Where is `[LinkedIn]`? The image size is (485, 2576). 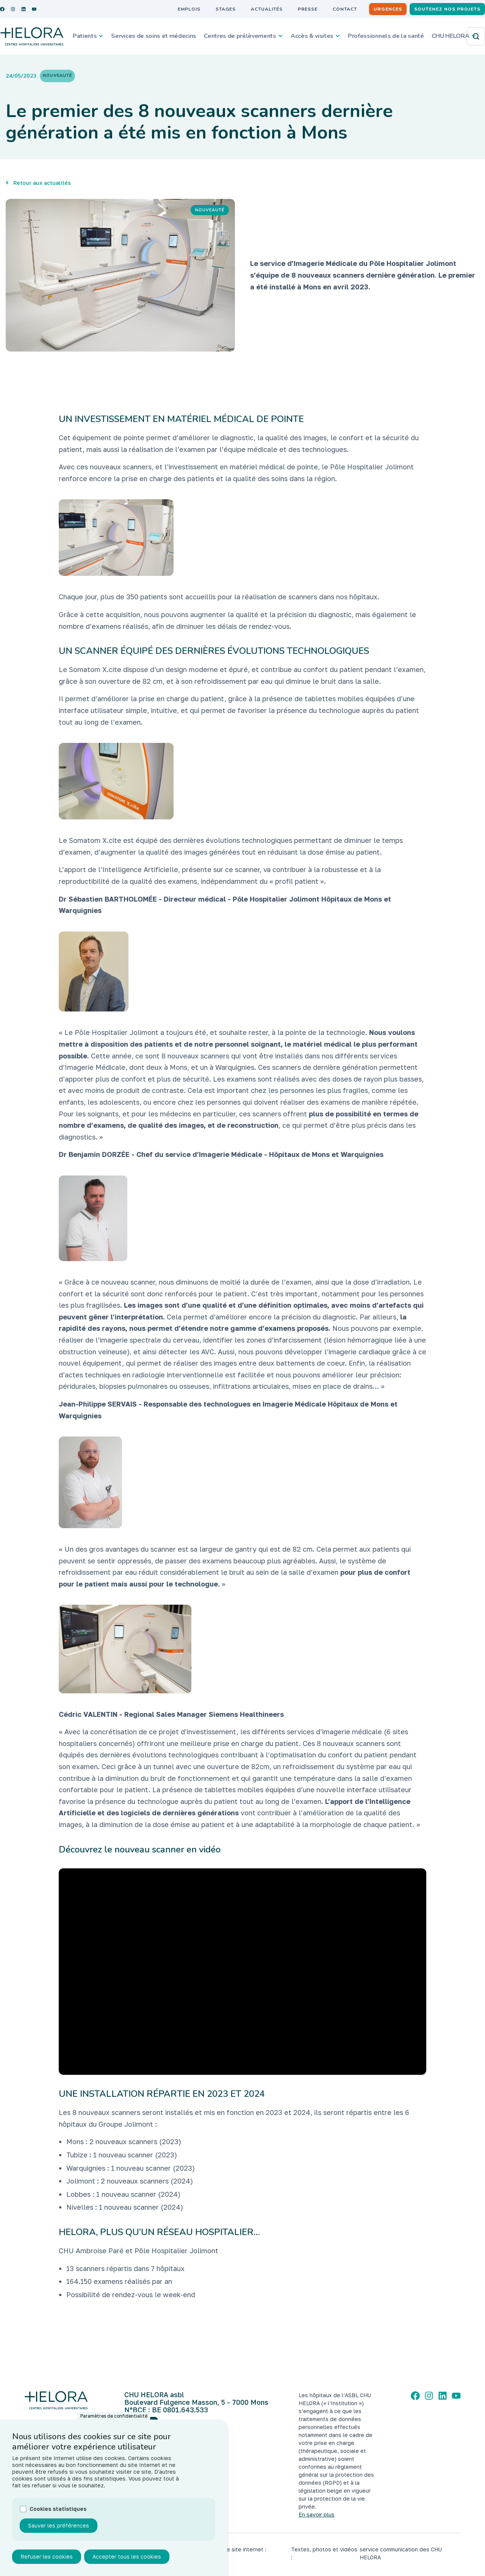
[LinkedIn] is located at coordinates (442, 2395).